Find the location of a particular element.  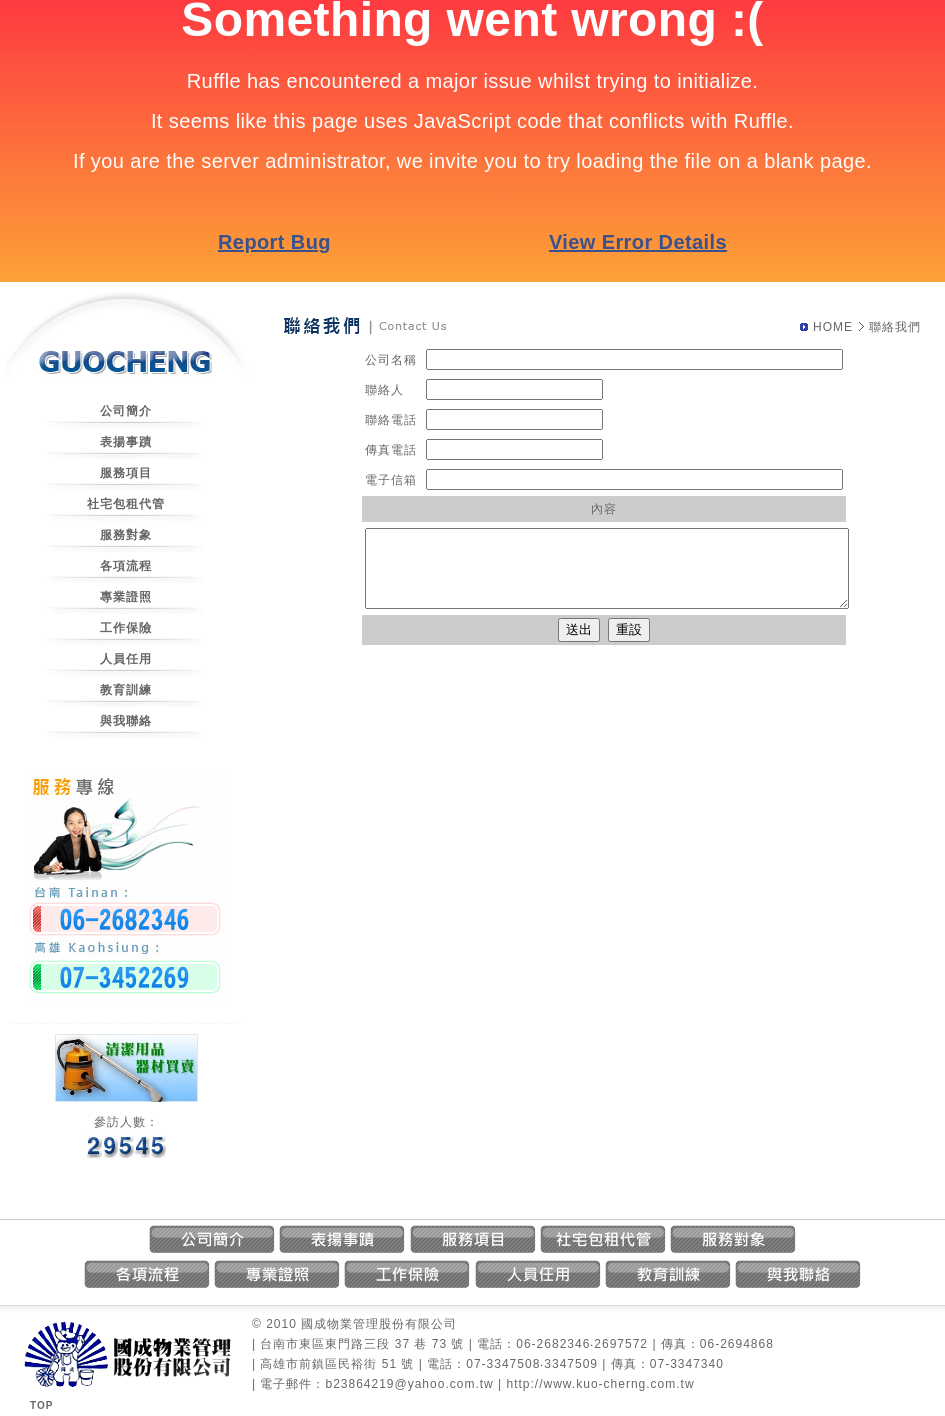

服務對象 is located at coordinates (126, 535).